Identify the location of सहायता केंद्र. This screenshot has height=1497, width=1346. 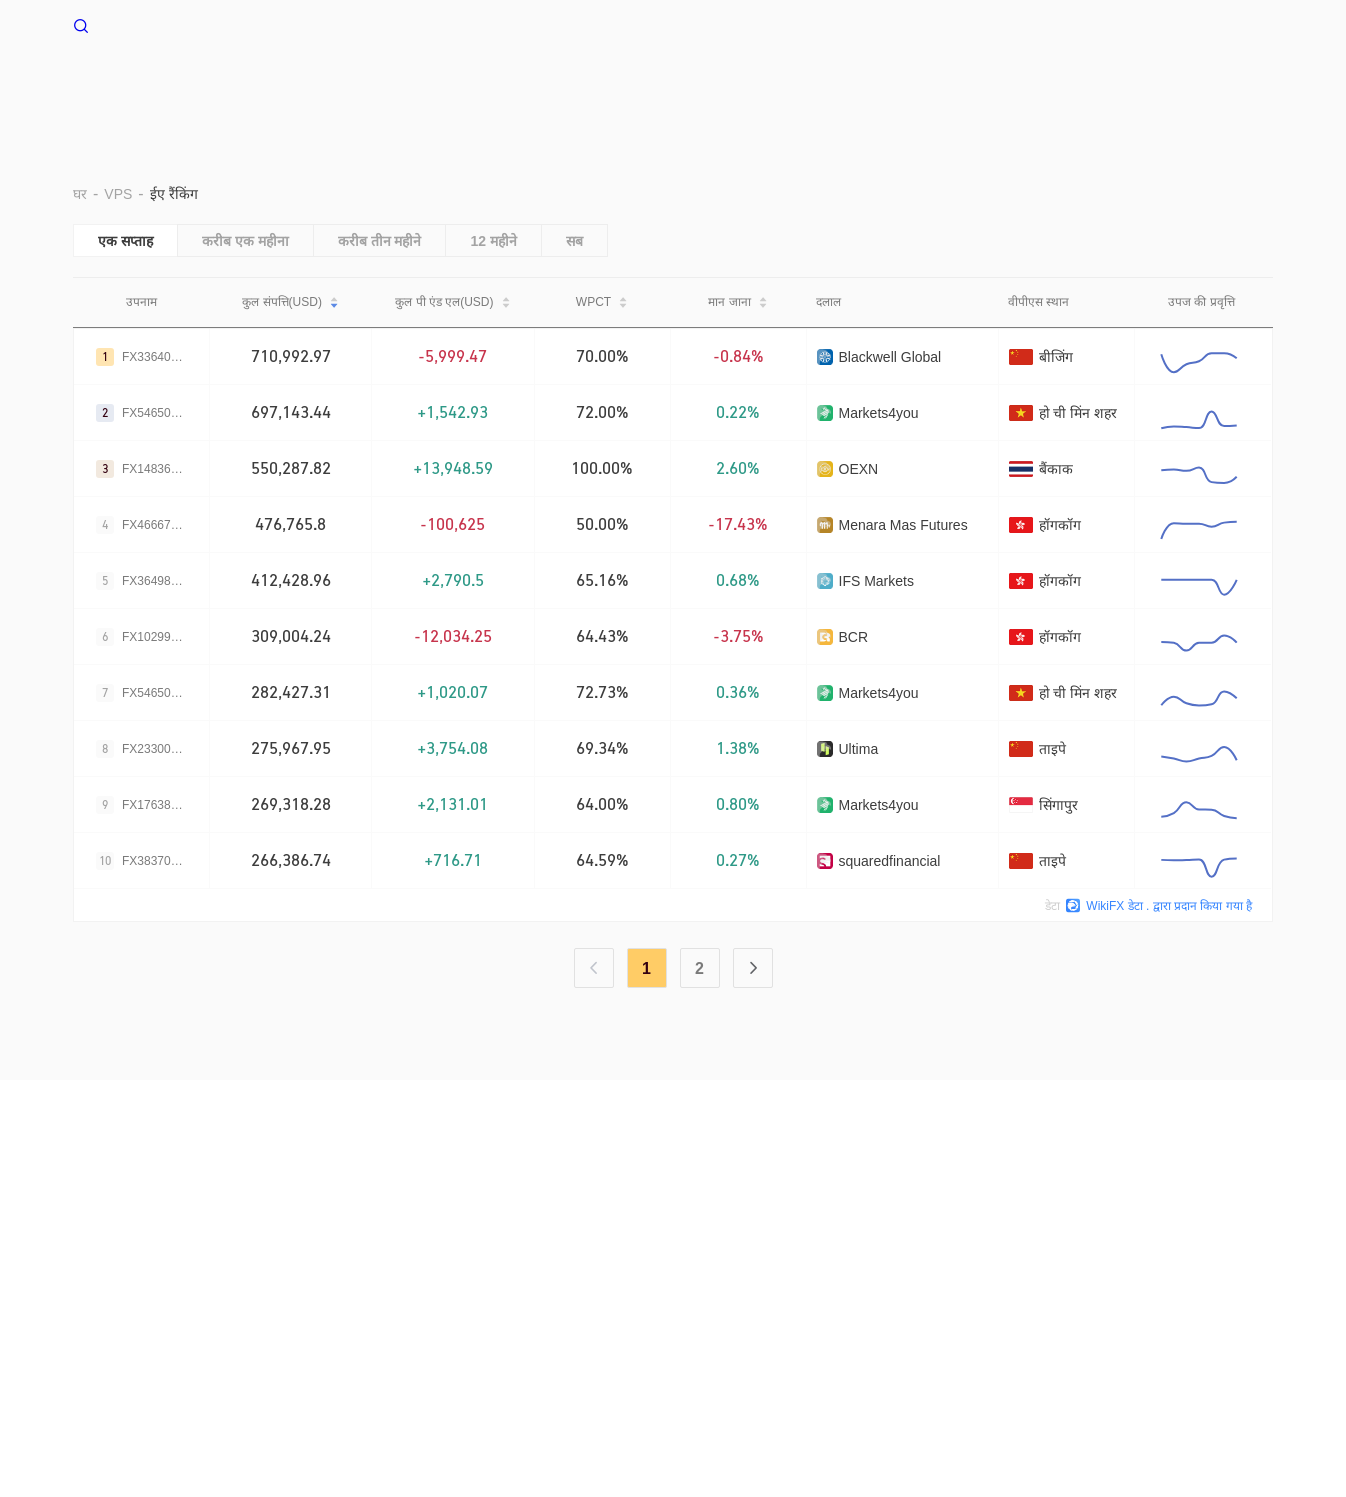
(1223, 87).